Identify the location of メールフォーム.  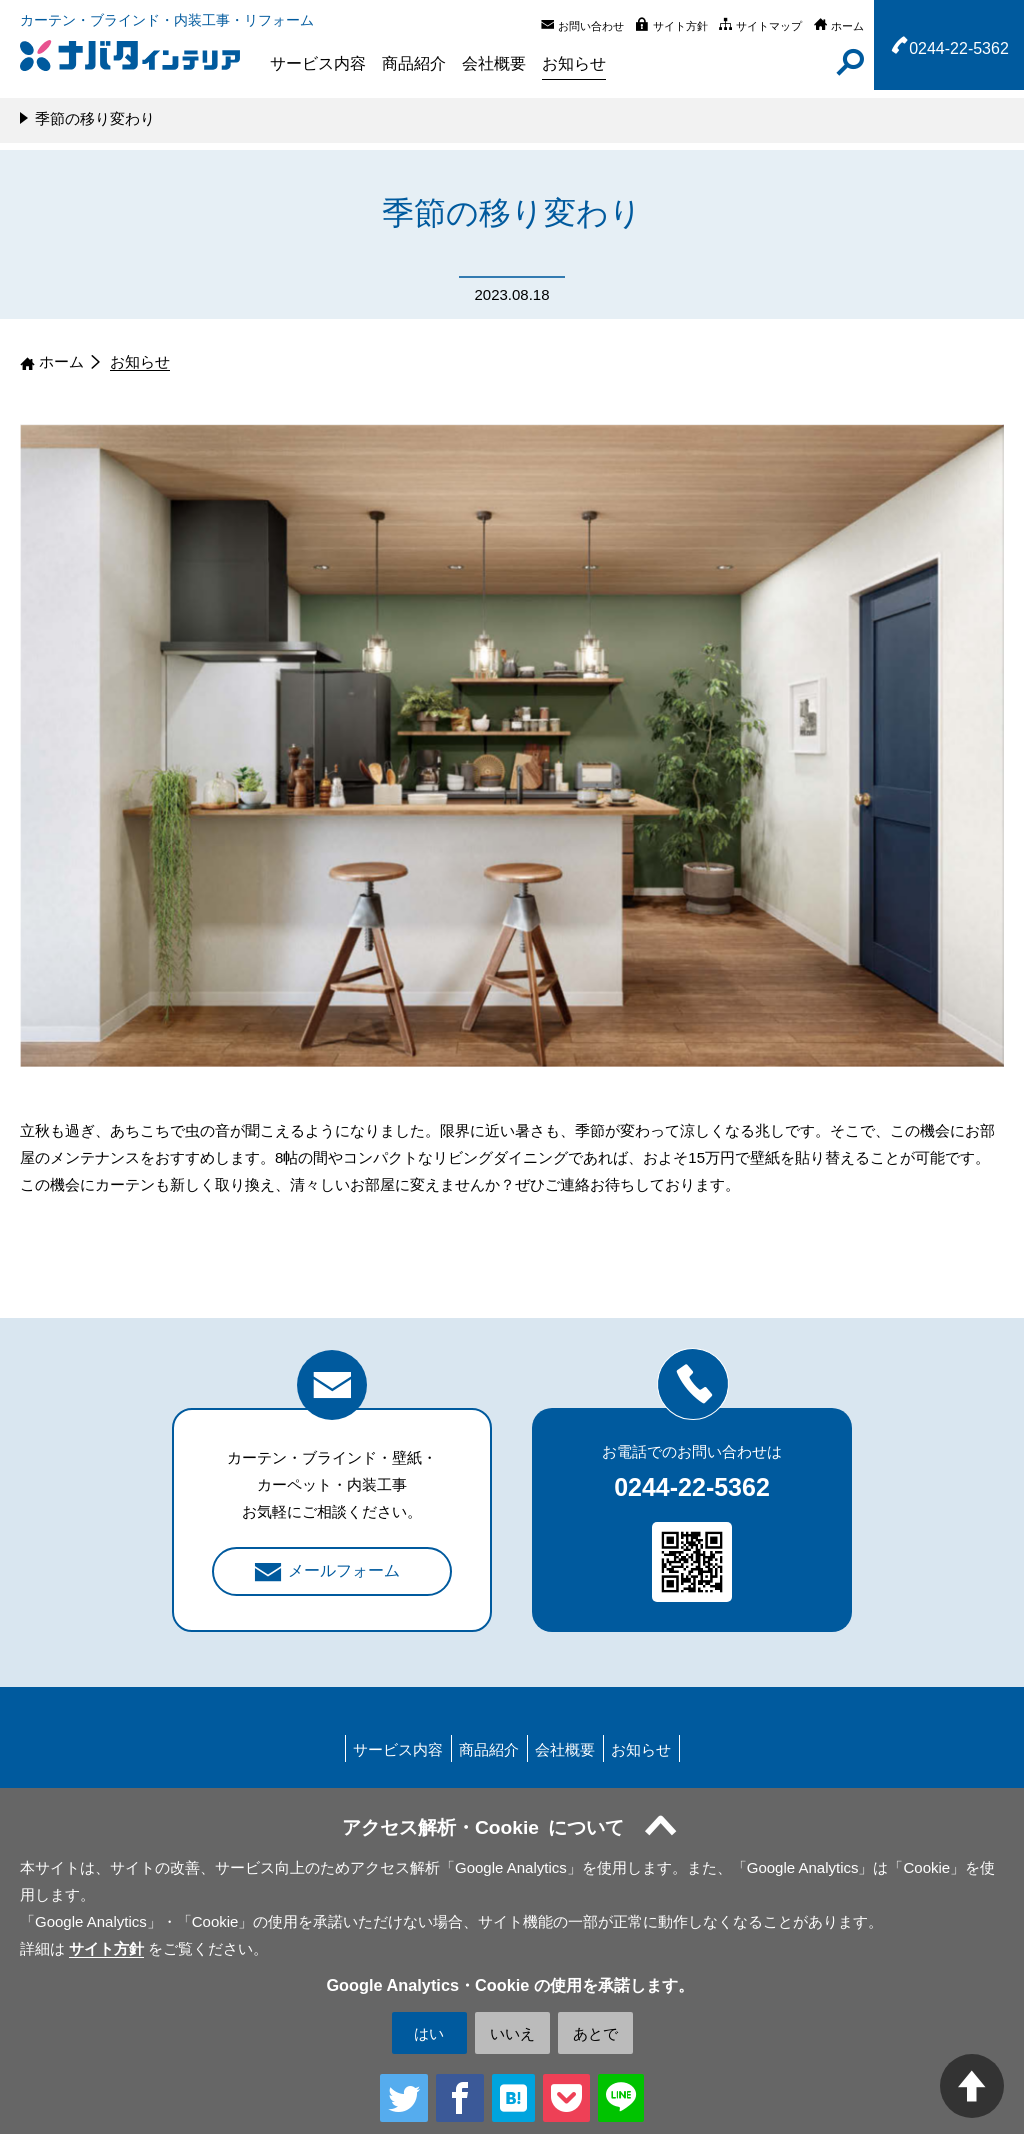
(344, 1570).